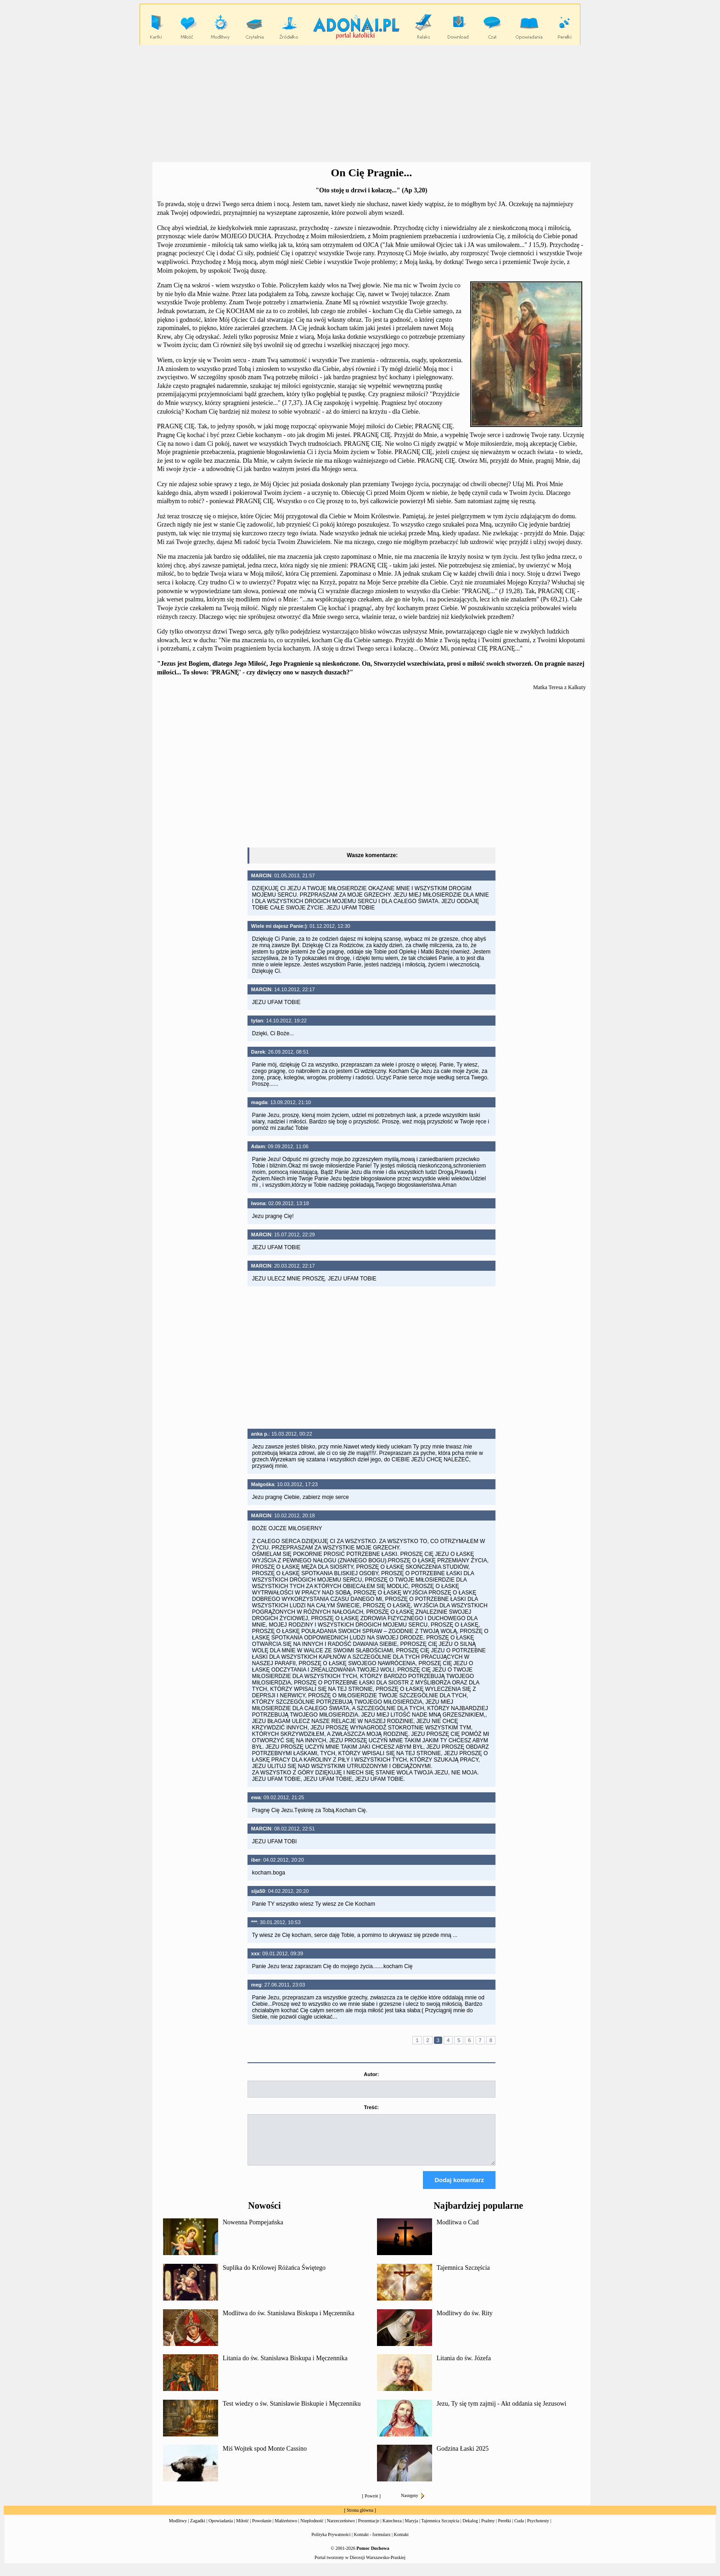 Image resolution: width=720 pixels, height=2576 pixels. Describe the element at coordinates (312, 2528) in the screenshot. I see `Niepłodność` at that location.